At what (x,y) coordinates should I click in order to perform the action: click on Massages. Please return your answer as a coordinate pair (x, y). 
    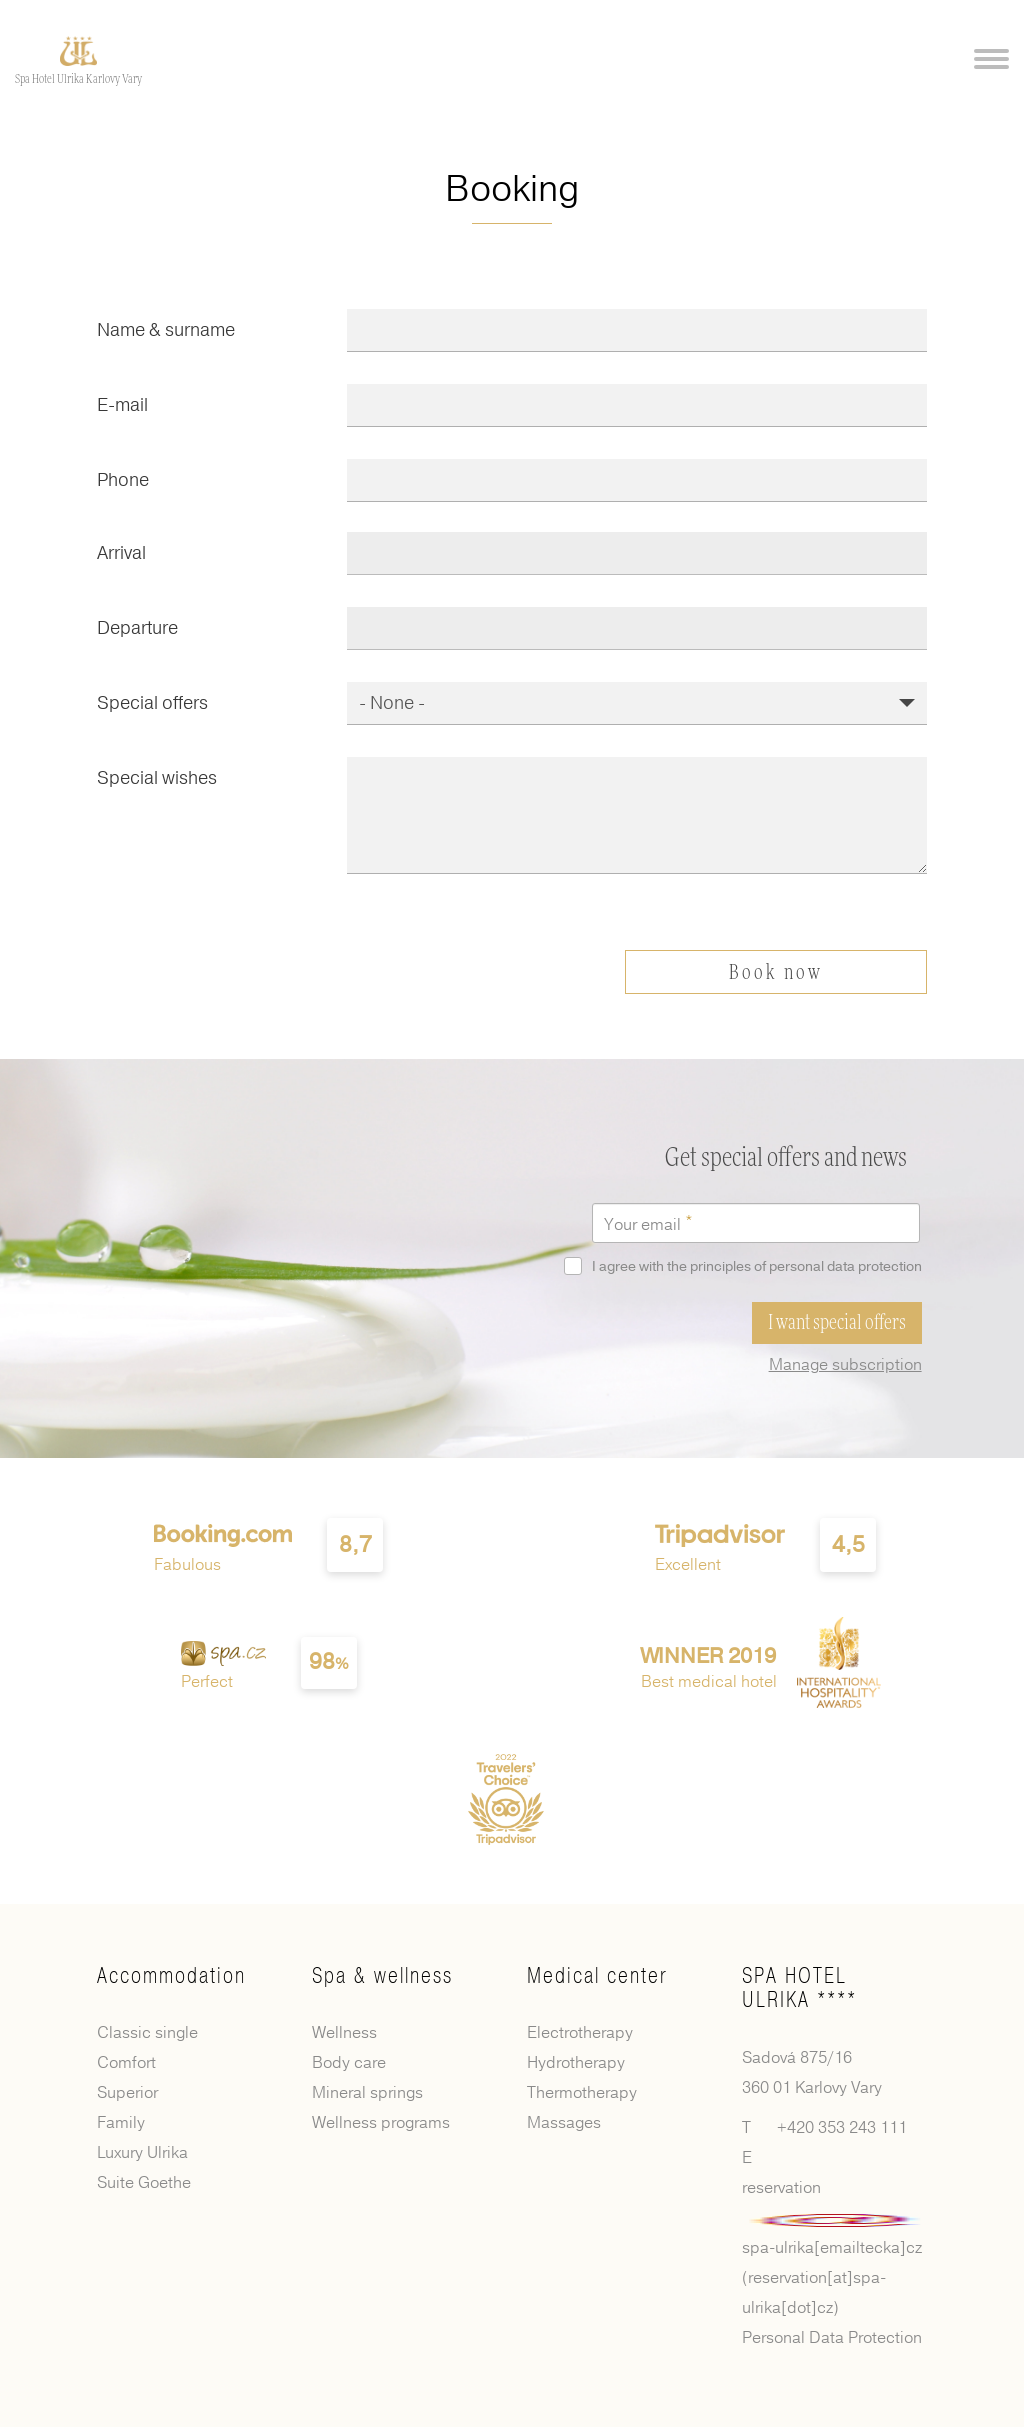
    Looking at the image, I should click on (564, 2123).